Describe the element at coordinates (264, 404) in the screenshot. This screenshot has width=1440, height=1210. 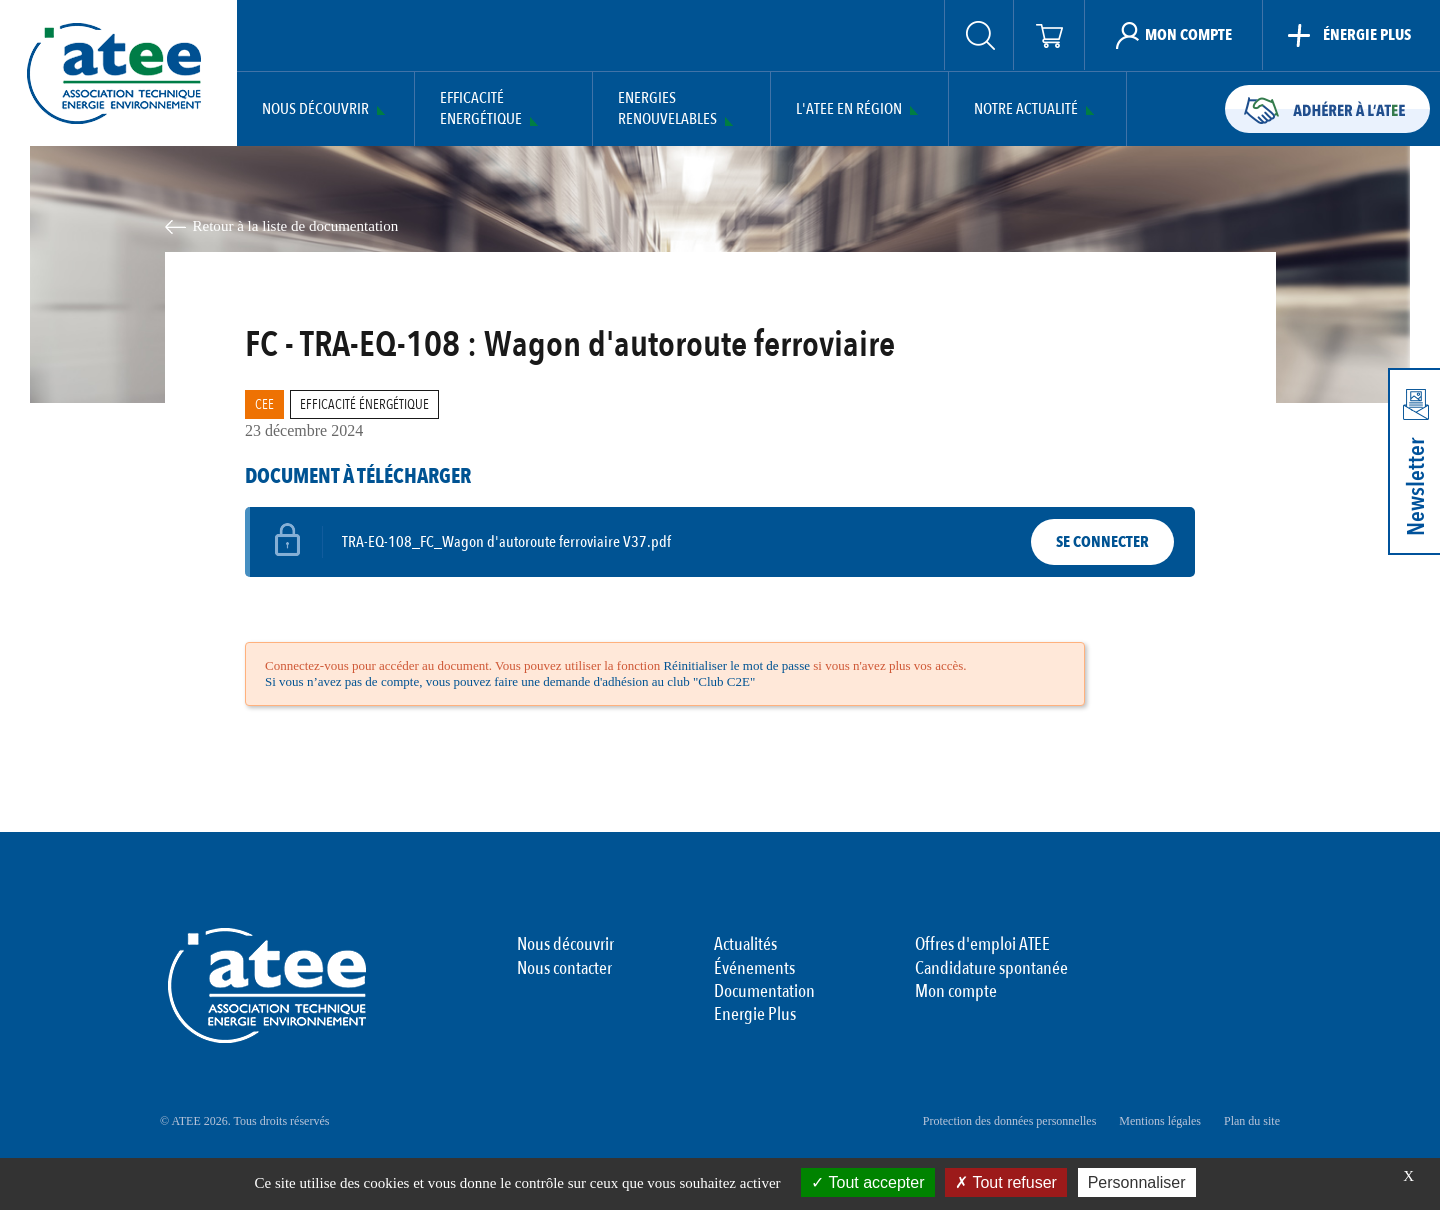
I see `CEE` at that location.